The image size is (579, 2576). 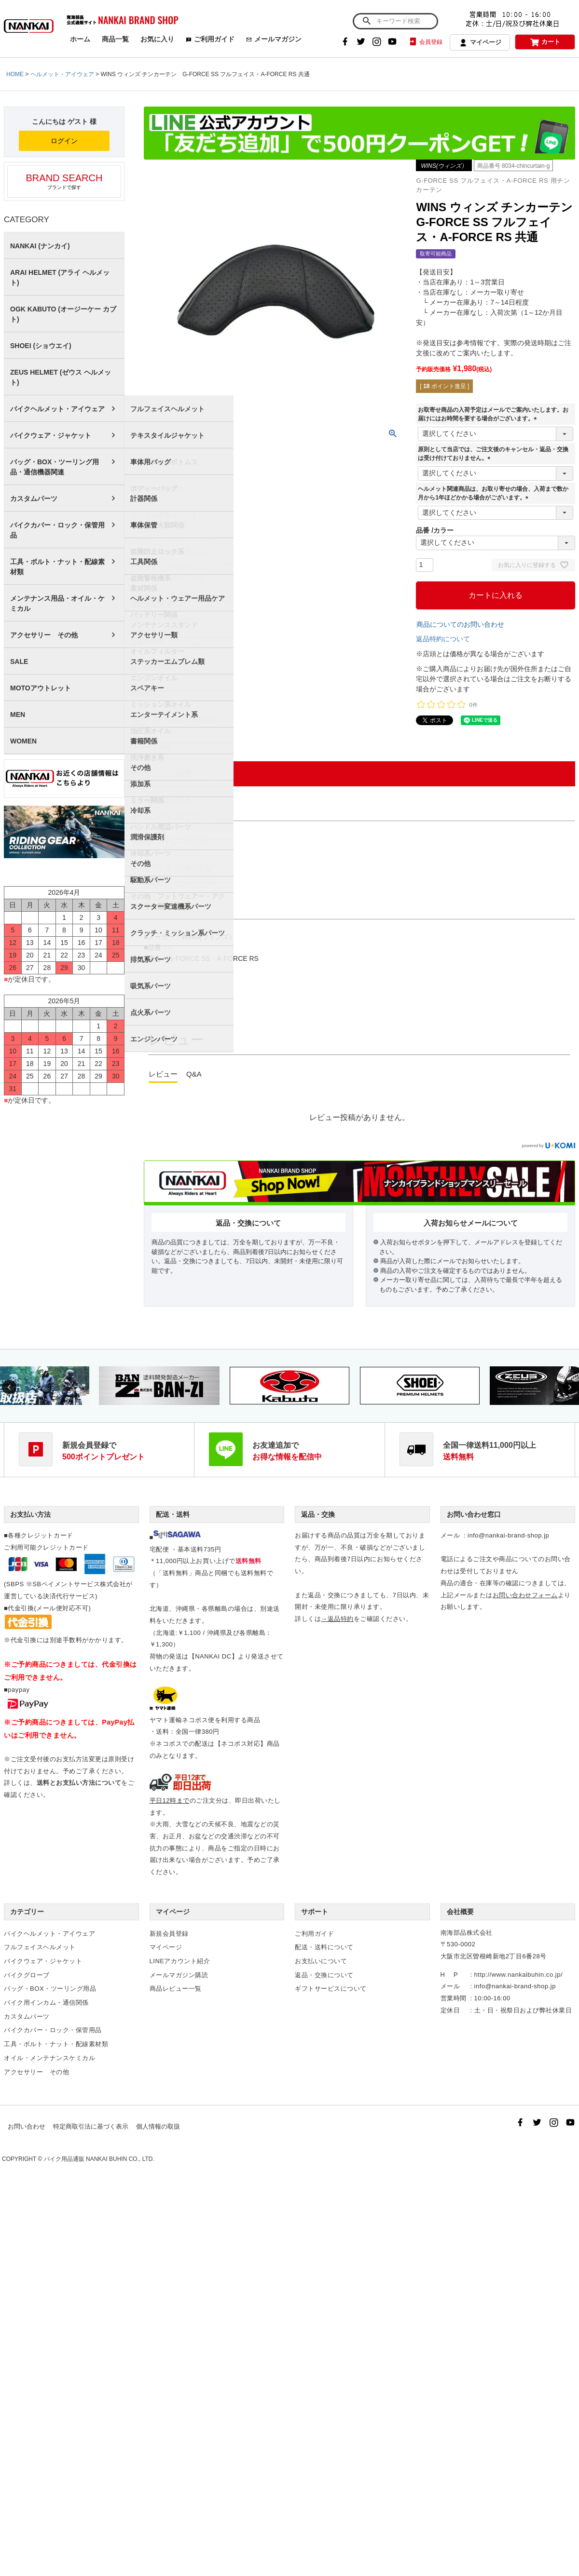 I want to click on バッグ・BOX・ツーリング用品, so click(x=50, y=1988).